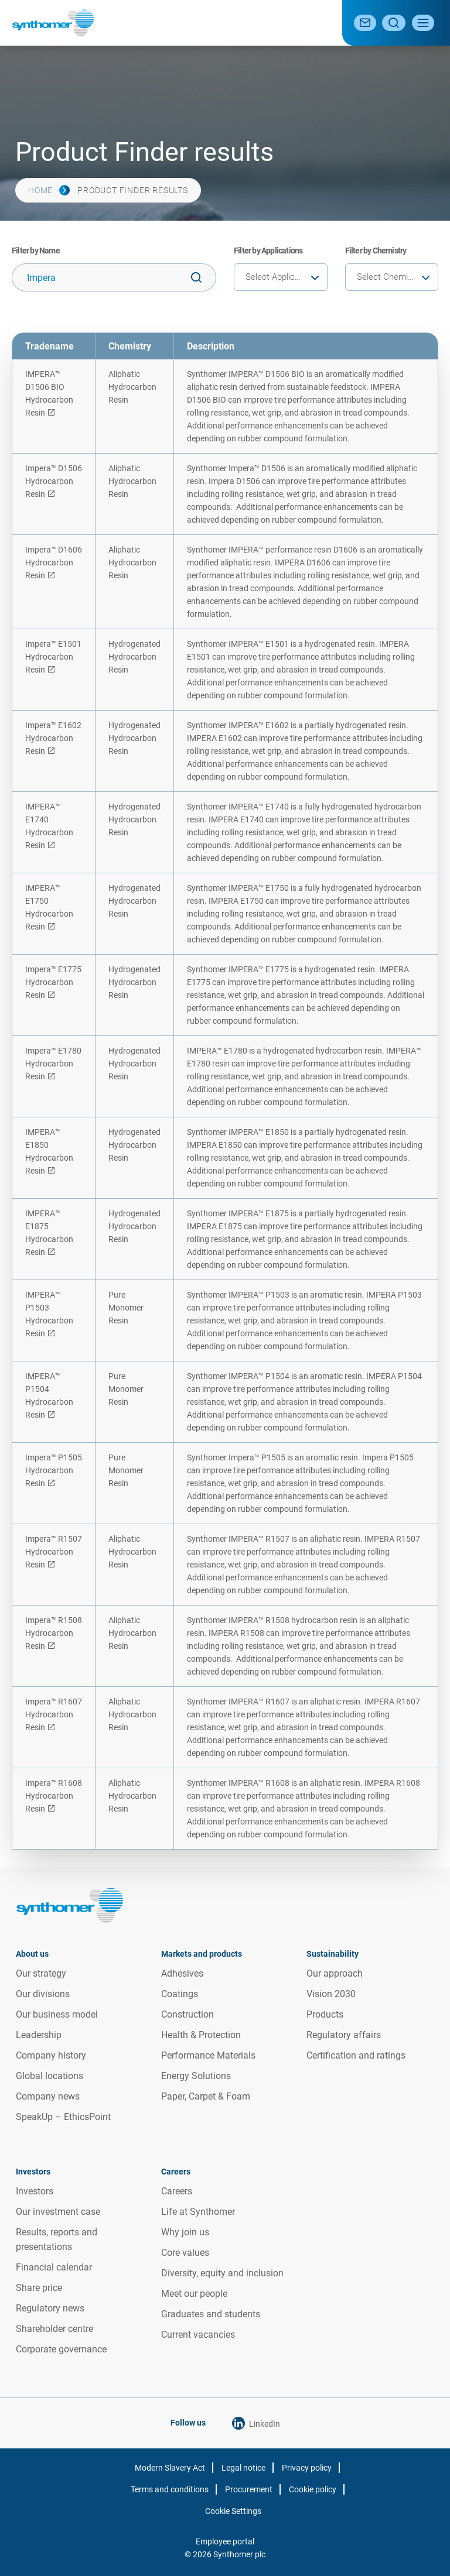 The height and width of the screenshot is (2576, 450). What do you see at coordinates (185, 2252) in the screenshot?
I see `Core values` at bounding box center [185, 2252].